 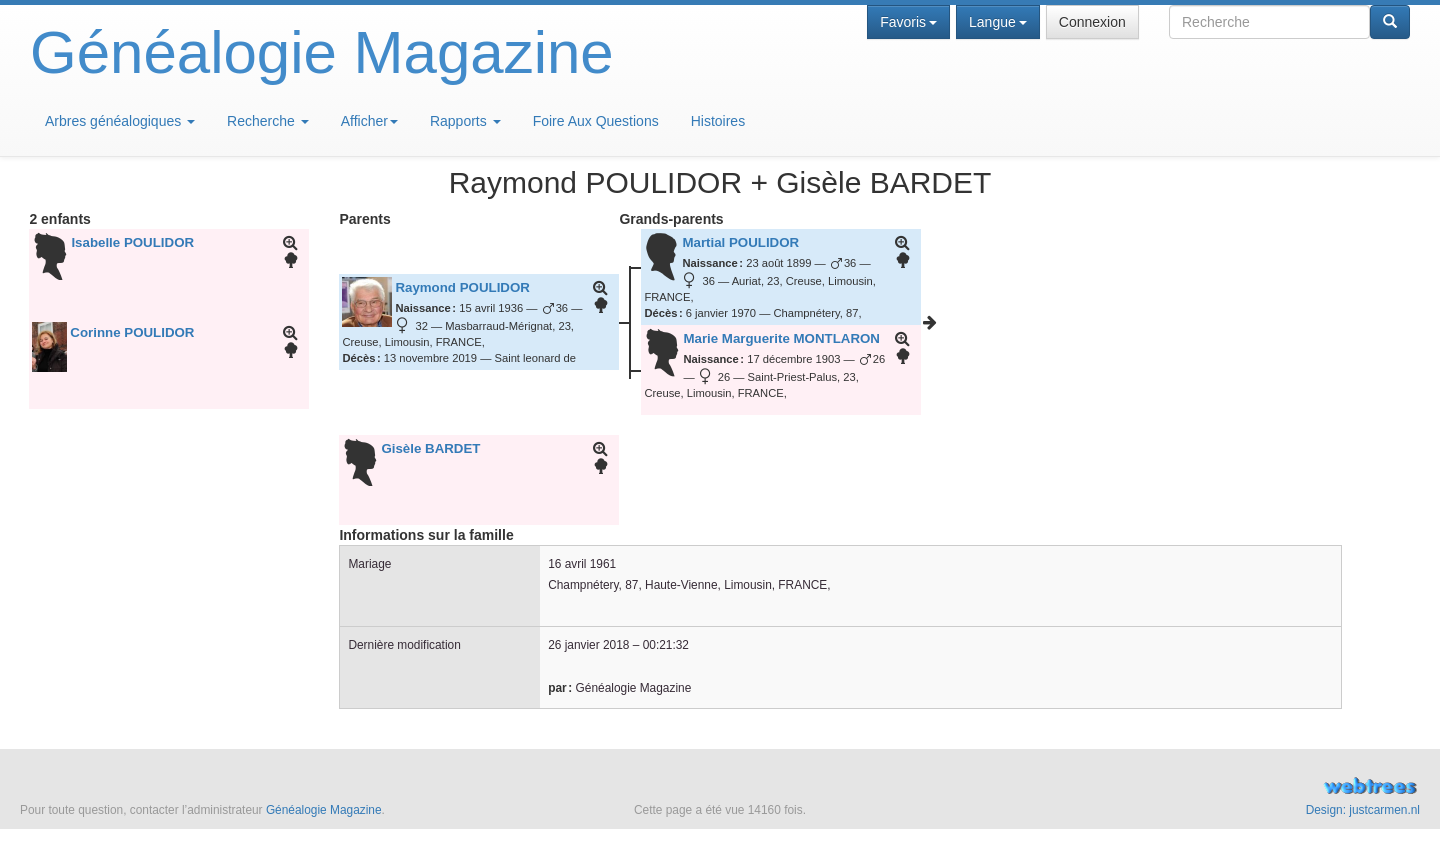 I want to click on Langue, so click(x=998, y=22).